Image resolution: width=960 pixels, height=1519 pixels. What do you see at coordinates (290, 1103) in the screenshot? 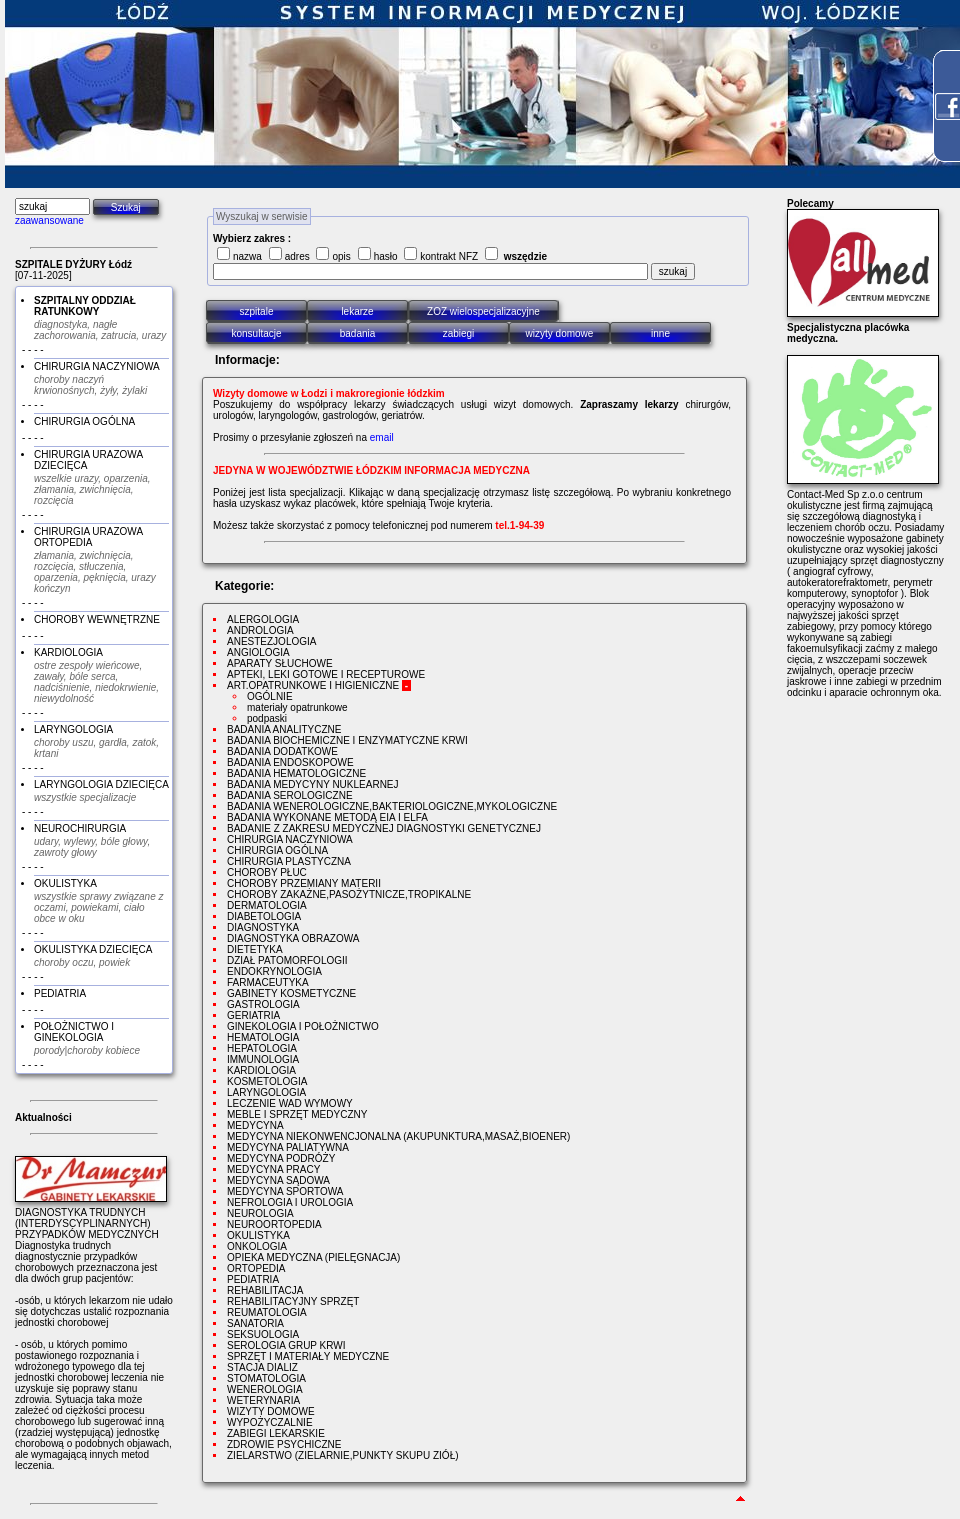
I see `LECZENIE WAD WYMOWY` at bounding box center [290, 1103].